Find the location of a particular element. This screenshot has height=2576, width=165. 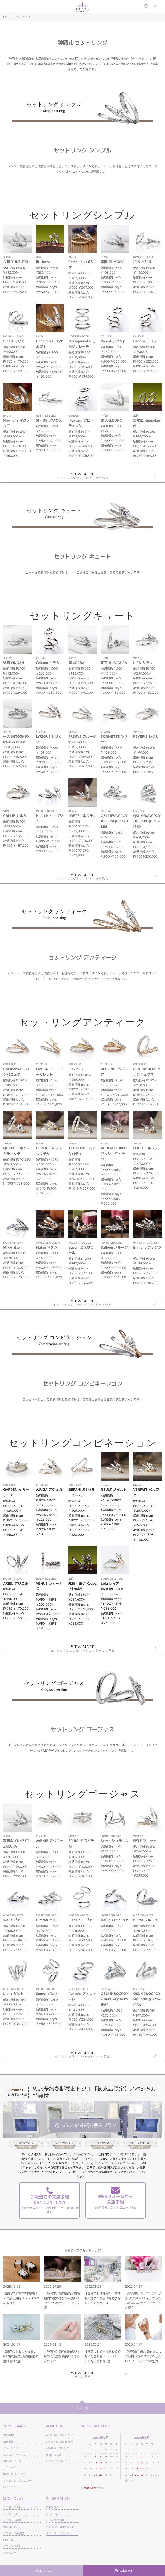

婚約ネックレス is located at coordinates (12, 2461).